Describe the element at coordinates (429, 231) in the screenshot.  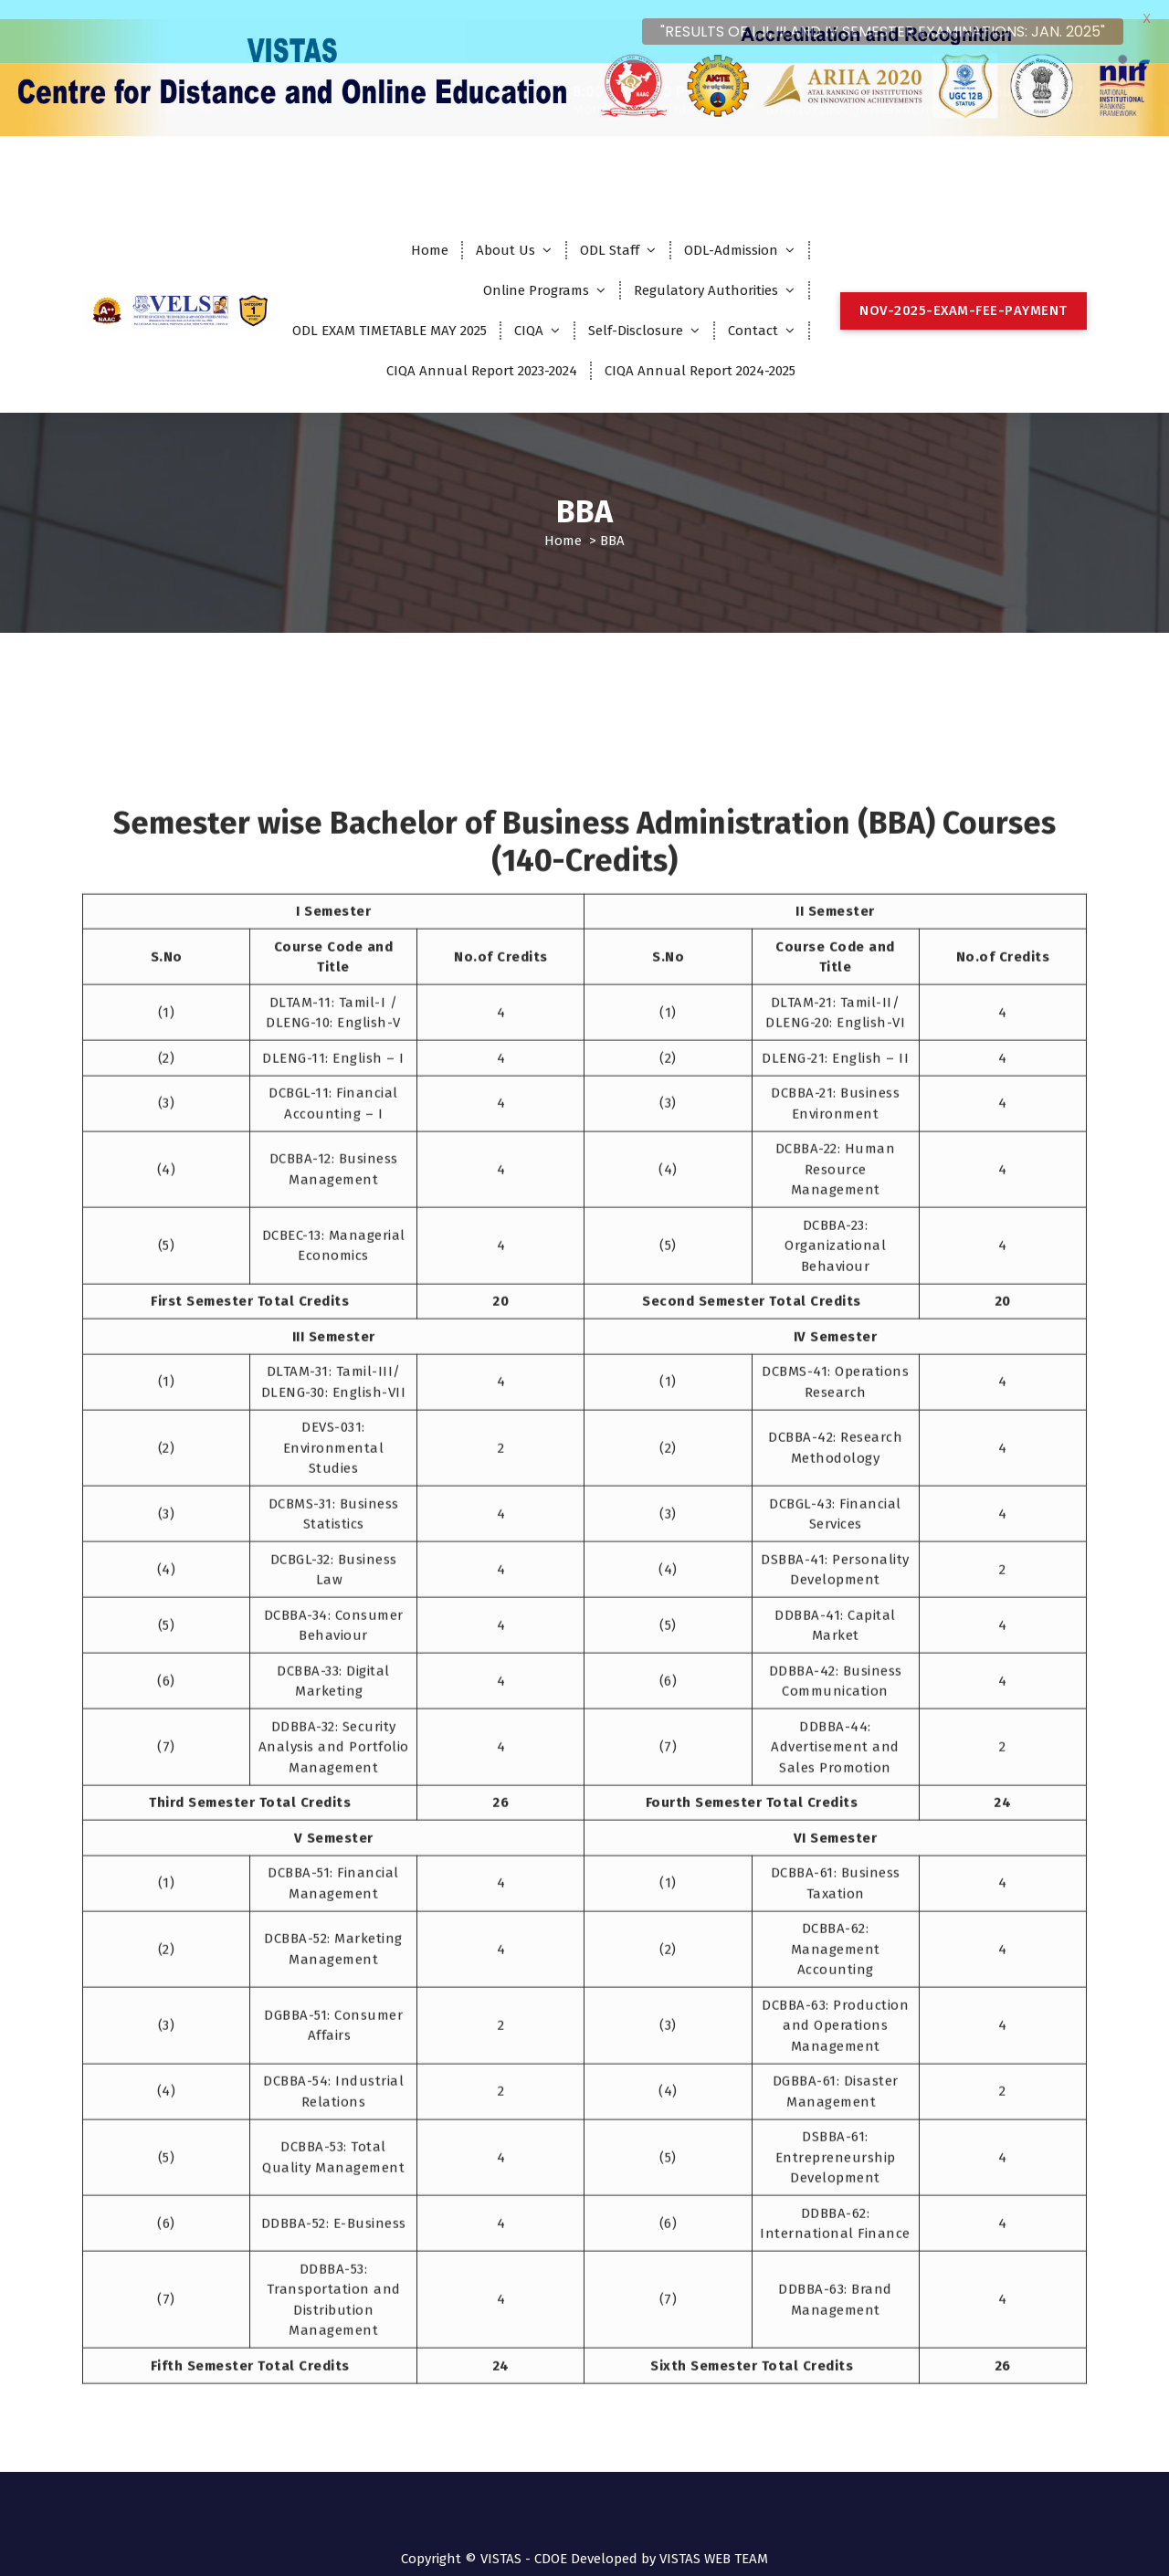
I see `Home` at that location.